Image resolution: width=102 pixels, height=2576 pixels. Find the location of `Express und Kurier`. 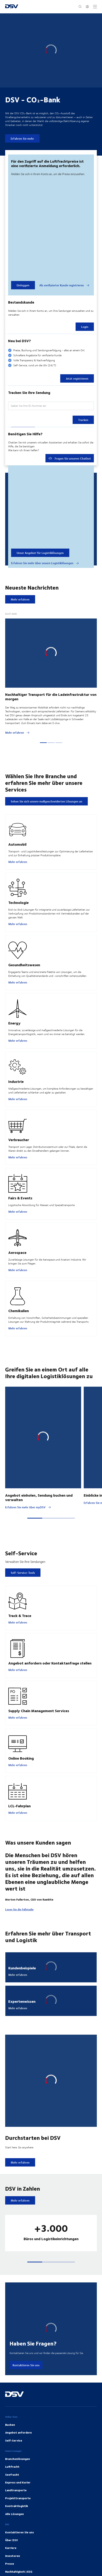

Express und Kurier is located at coordinates (17, 2544).